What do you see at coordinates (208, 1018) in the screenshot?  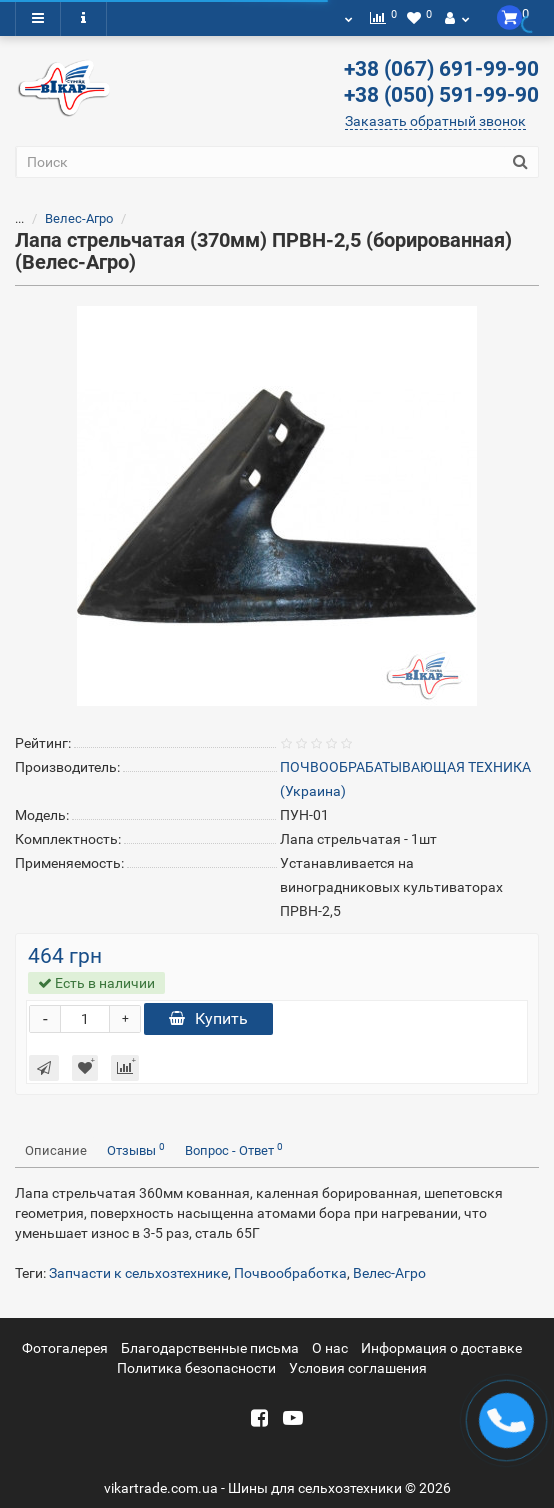 I see `Купить` at bounding box center [208, 1018].